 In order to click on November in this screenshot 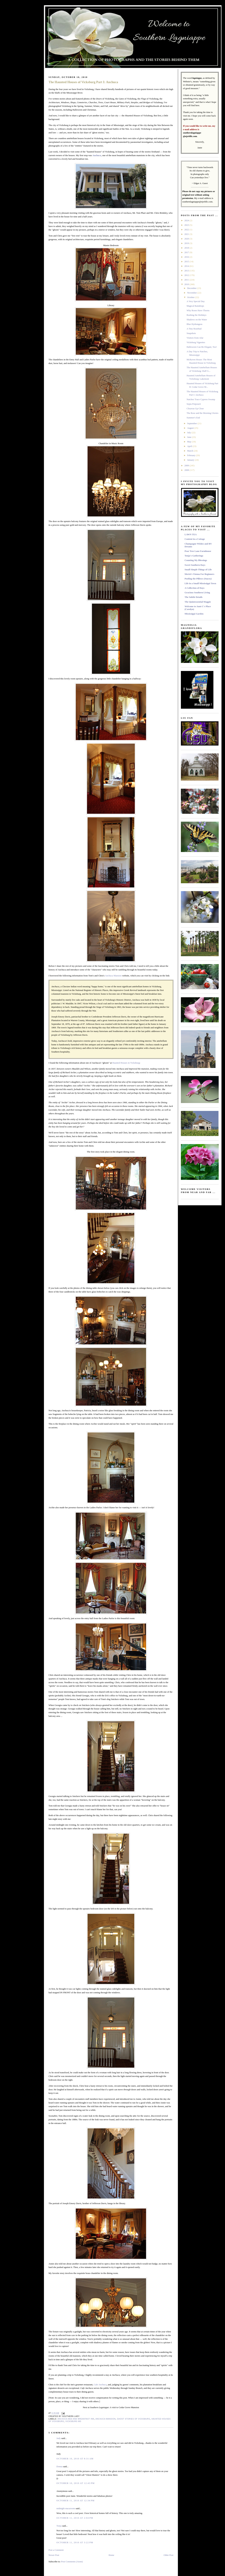, I will do `click(192, 292)`.